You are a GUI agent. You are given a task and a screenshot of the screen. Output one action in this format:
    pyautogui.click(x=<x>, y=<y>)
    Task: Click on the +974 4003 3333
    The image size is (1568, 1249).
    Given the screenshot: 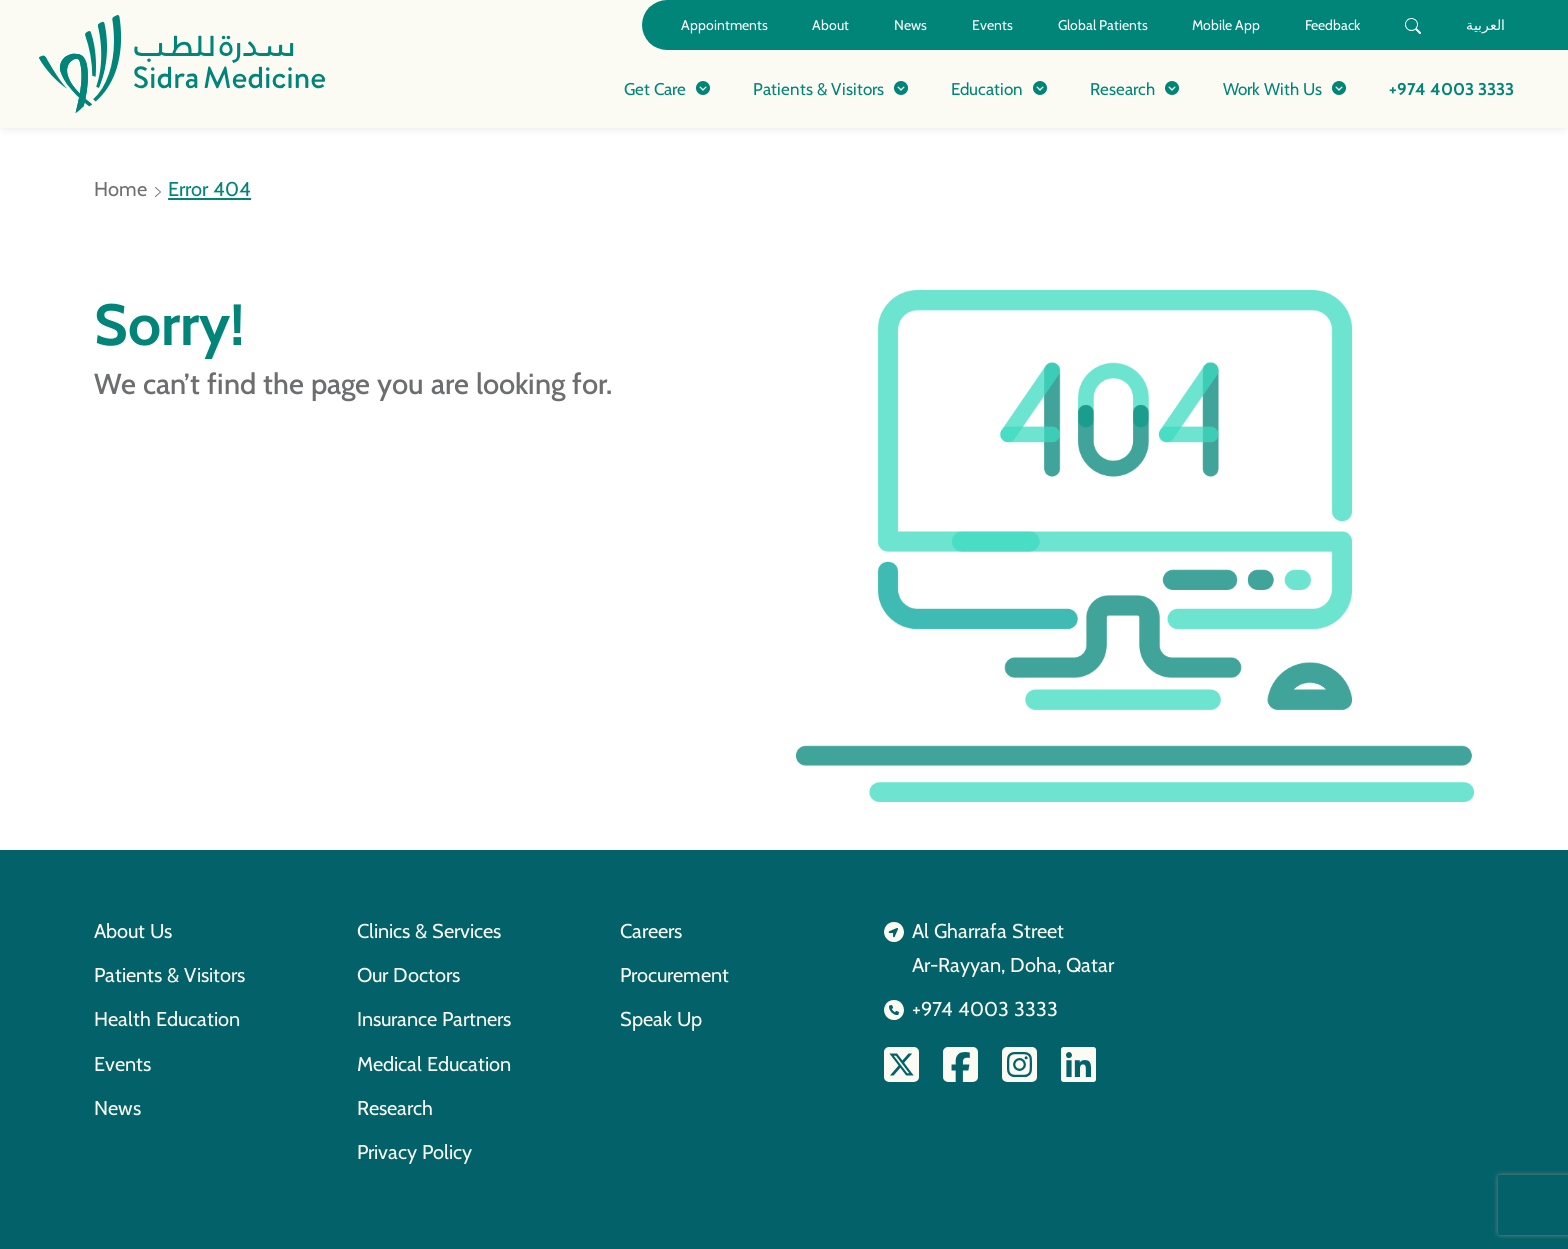 What is the action you would take?
    pyautogui.click(x=1451, y=88)
    